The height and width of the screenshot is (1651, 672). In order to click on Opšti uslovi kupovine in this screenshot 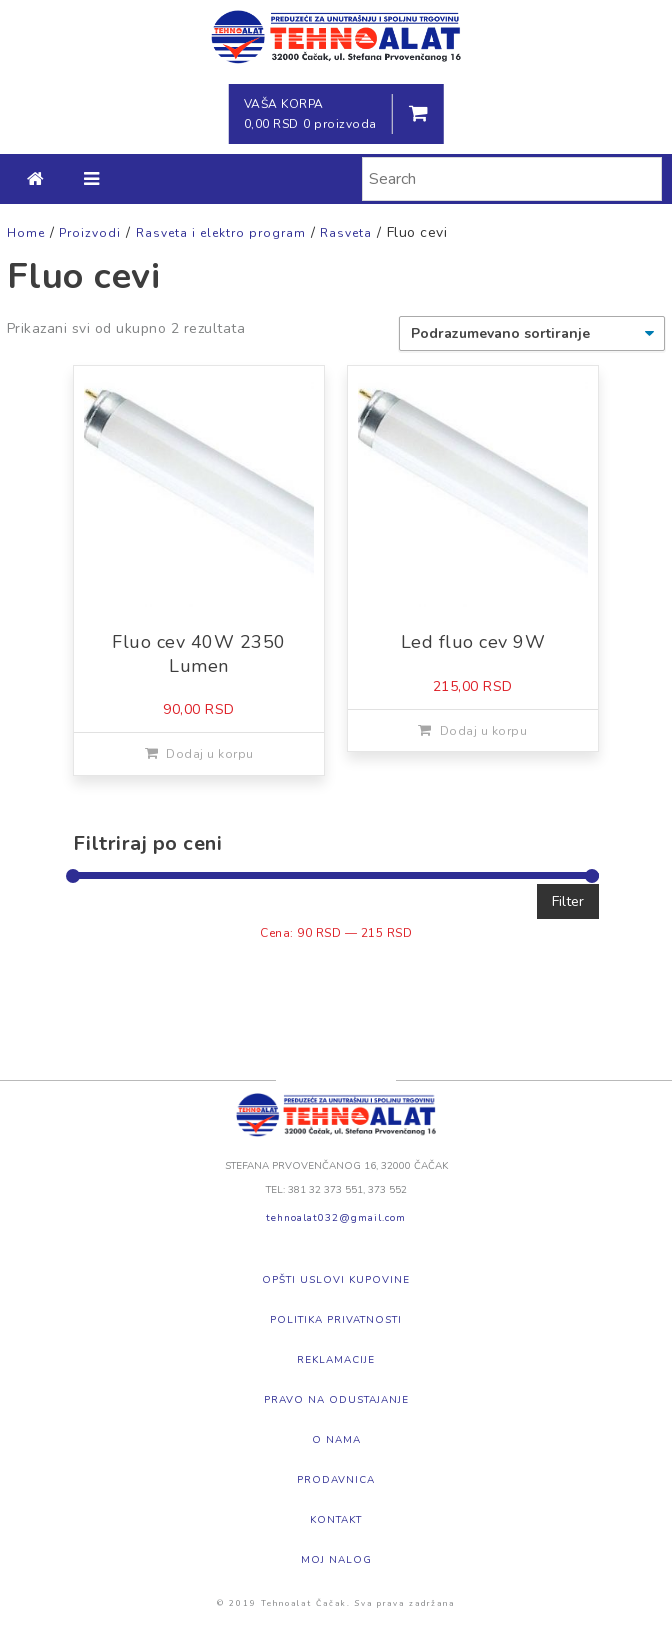, I will do `click(336, 1280)`.